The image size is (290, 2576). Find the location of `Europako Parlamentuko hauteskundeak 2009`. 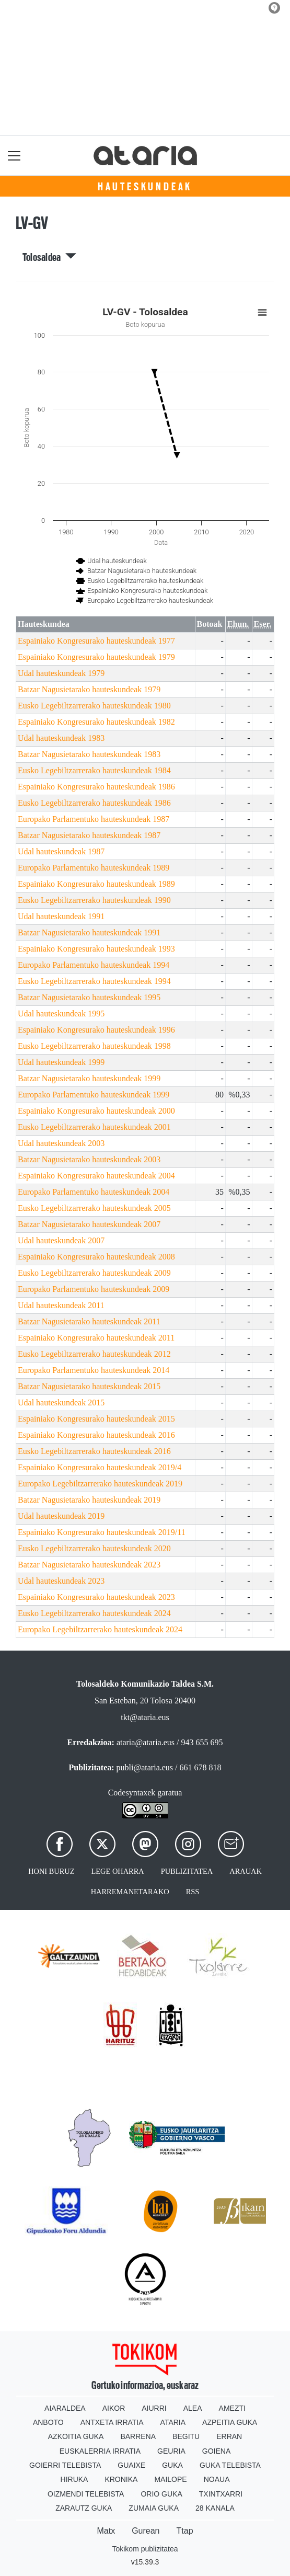

Europako Parlamentuko hauteskundeak 2009 is located at coordinates (93, 1289).